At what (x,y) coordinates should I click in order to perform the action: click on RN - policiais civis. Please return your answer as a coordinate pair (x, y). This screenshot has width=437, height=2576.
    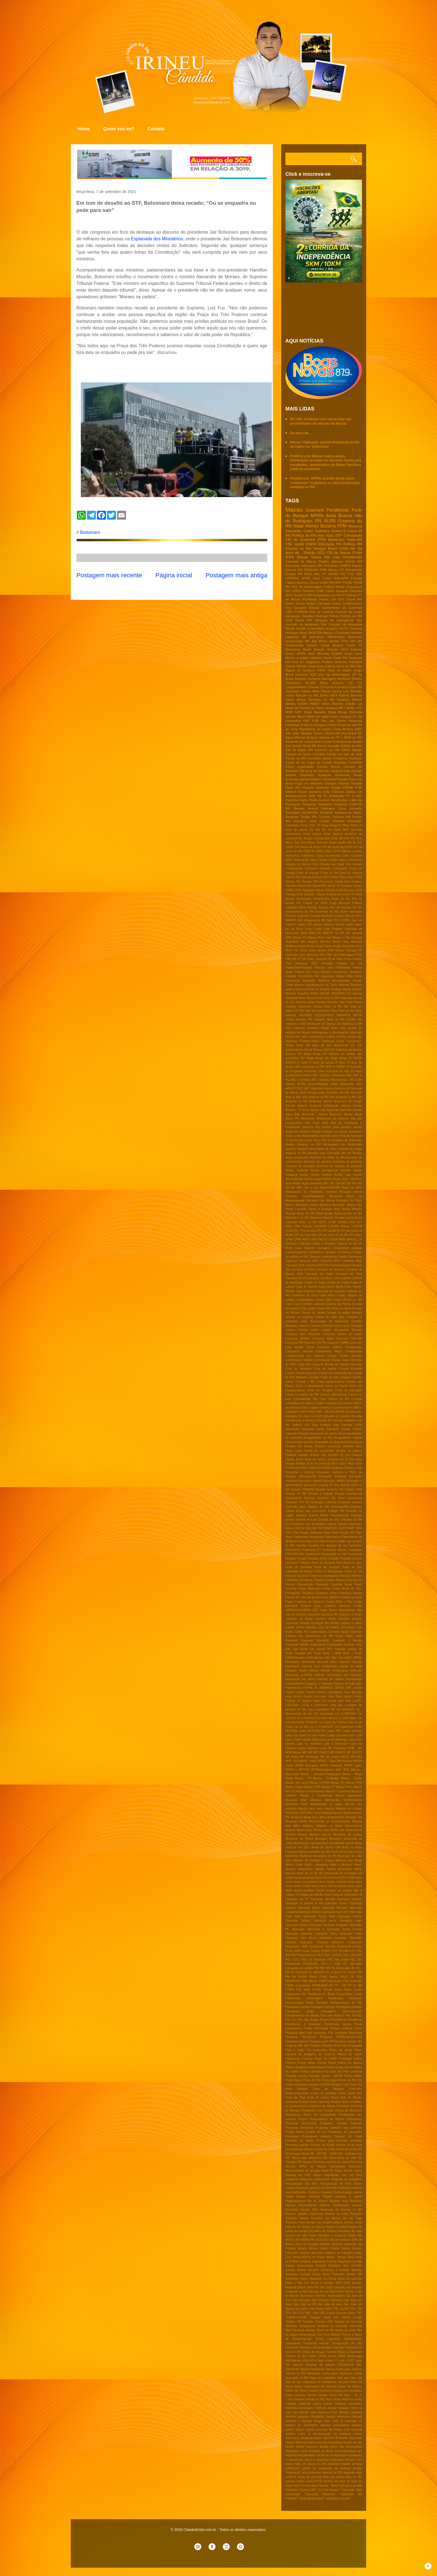
    Looking at the image, I should click on (350, 2153).